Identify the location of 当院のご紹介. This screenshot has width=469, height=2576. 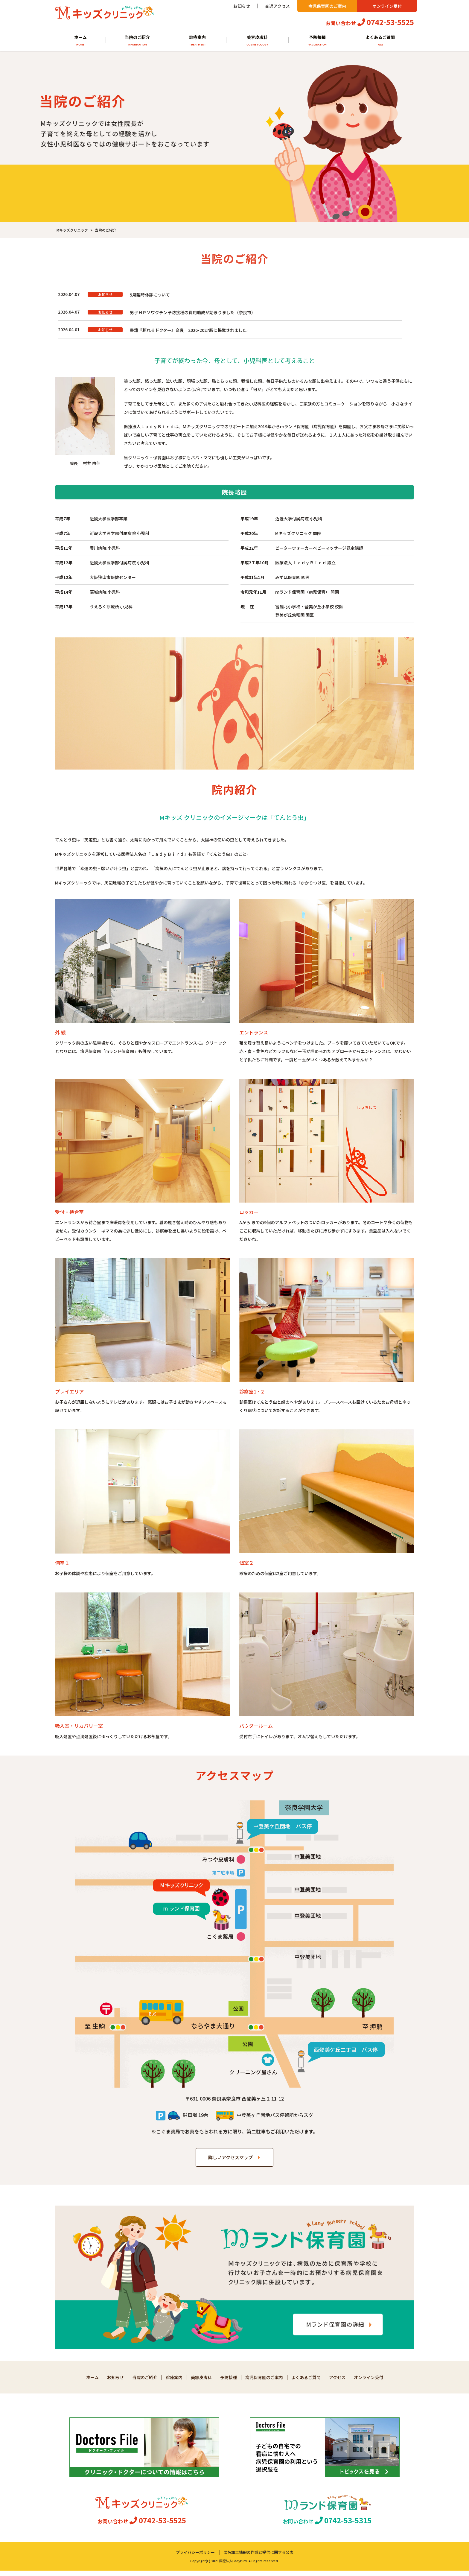
(137, 40).